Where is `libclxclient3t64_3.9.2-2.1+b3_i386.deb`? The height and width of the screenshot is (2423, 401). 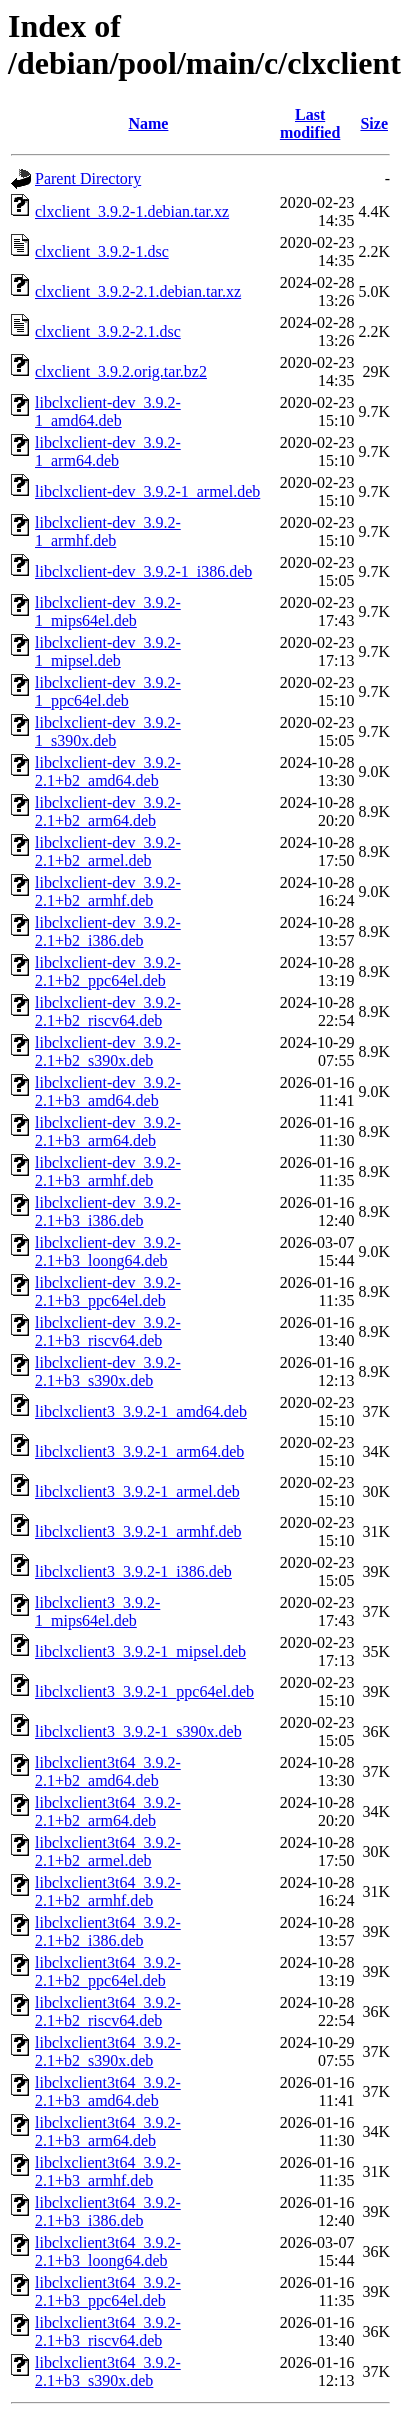
libclxclient3t64_3.9.2-2.1+b3_i386.deb is located at coordinates (108, 2211).